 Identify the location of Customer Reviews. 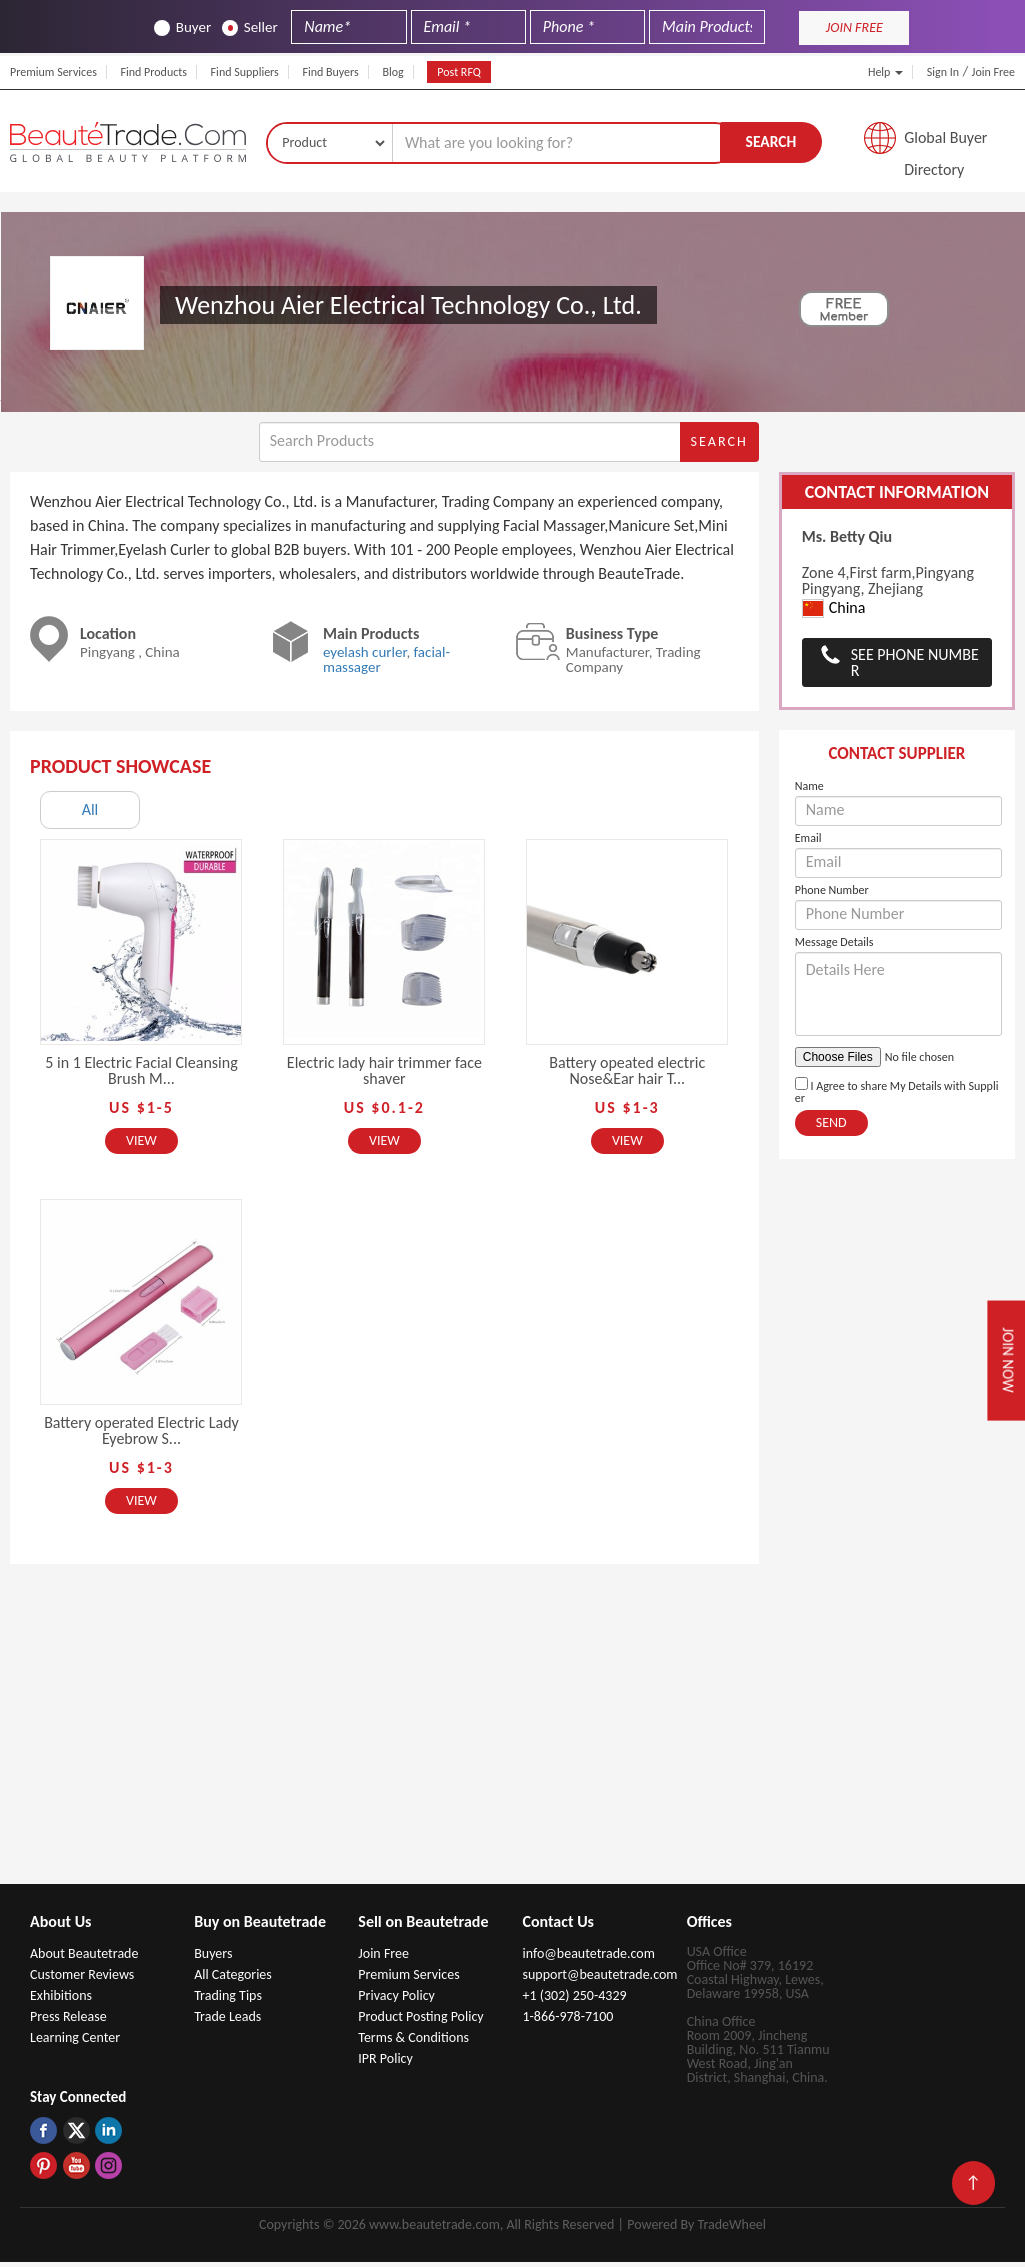
(82, 1979).